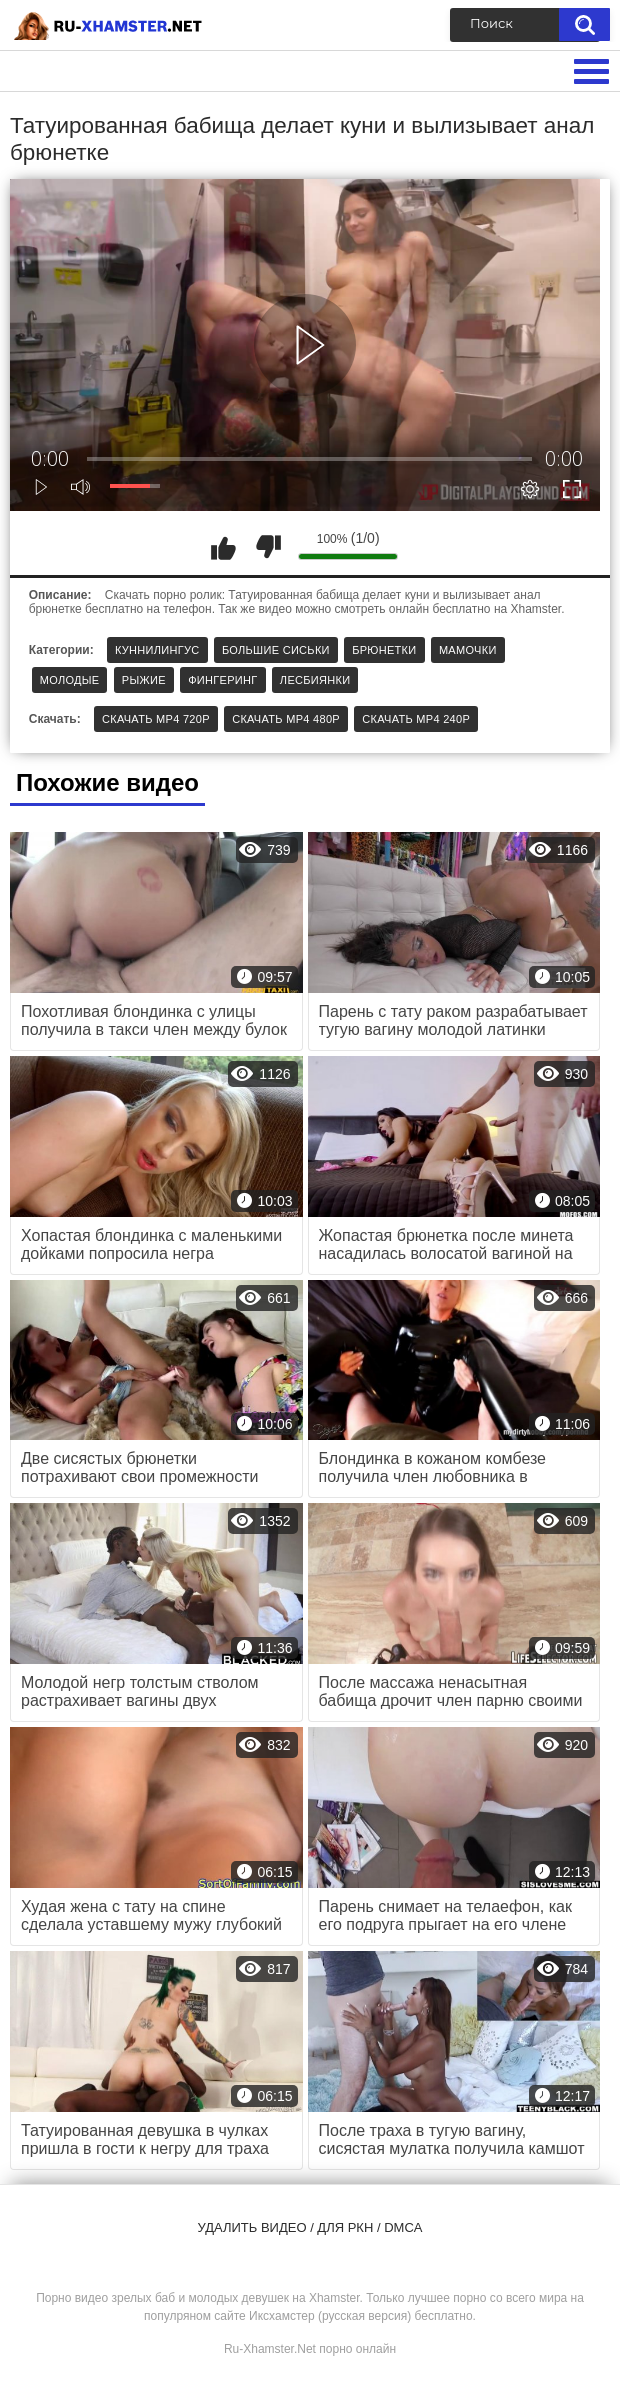 The height and width of the screenshot is (2386, 620). What do you see at coordinates (310, 2227) in the screenshot?
I see `Удалить видео / для РКН / DMCA` at bounding box center [310, 2227].